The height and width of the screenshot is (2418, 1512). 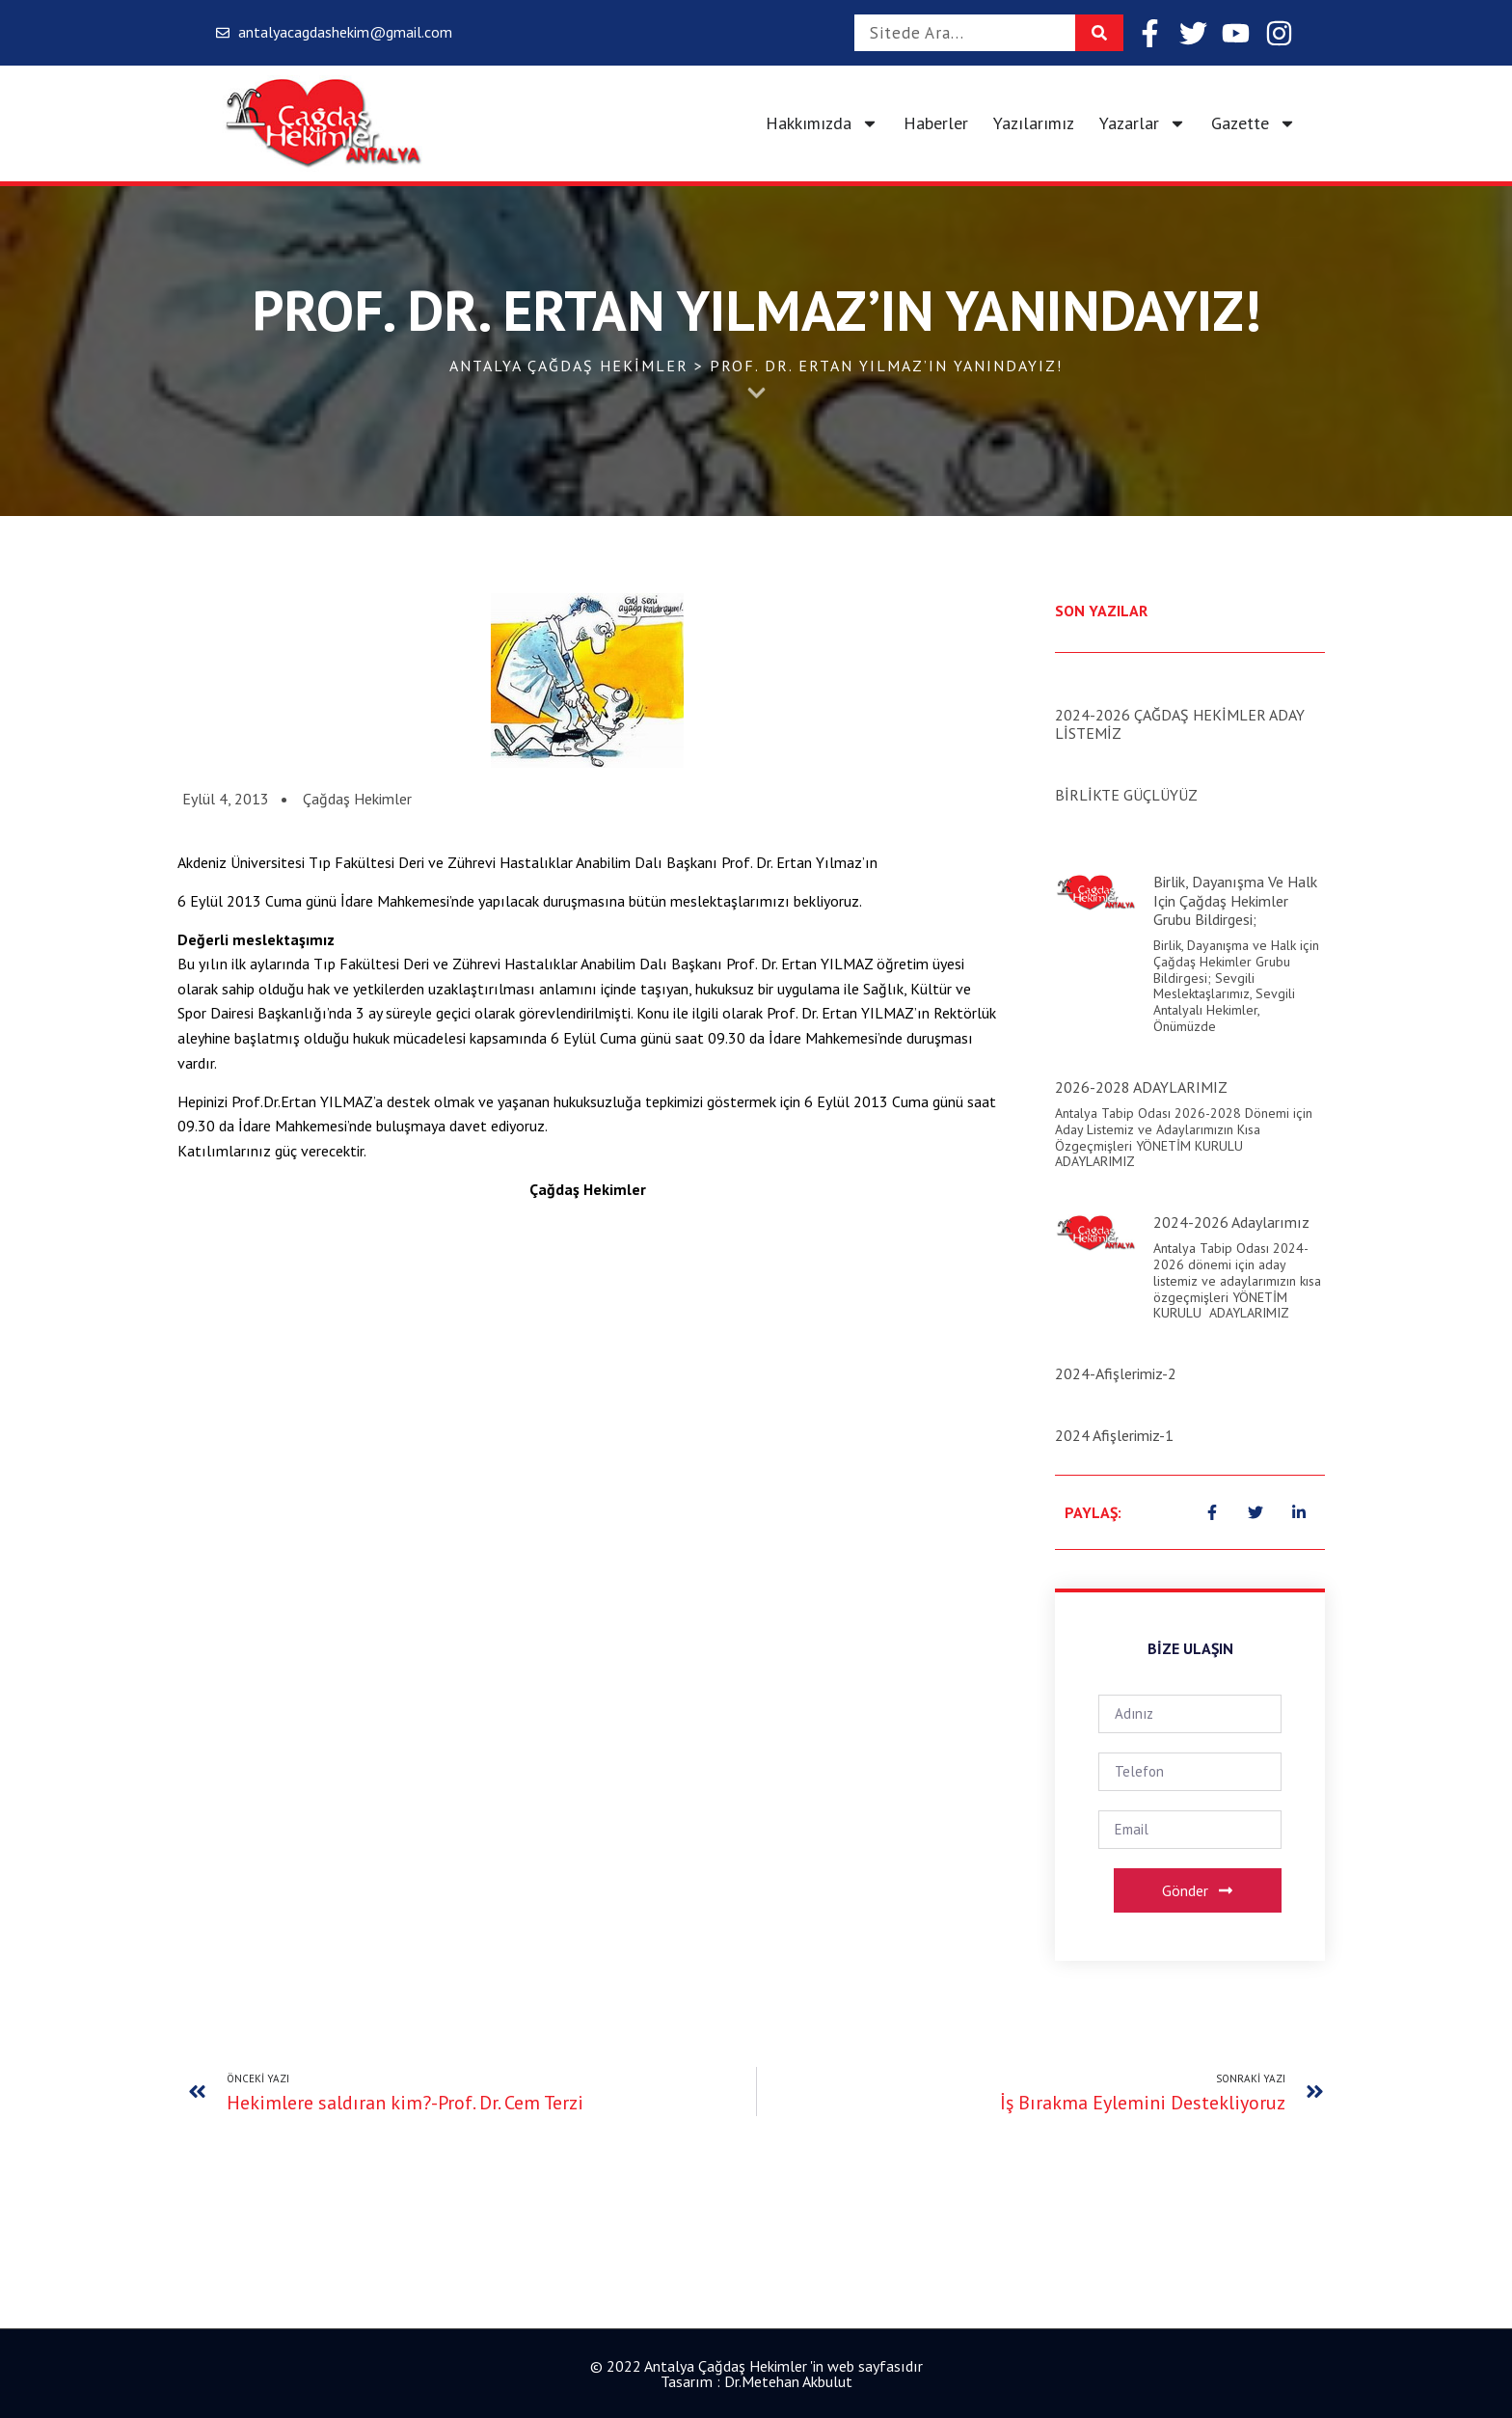 What do you see at coordinates (936, 123) in the screenshot?
I see `Haberler` at bounding box center [936, 123].